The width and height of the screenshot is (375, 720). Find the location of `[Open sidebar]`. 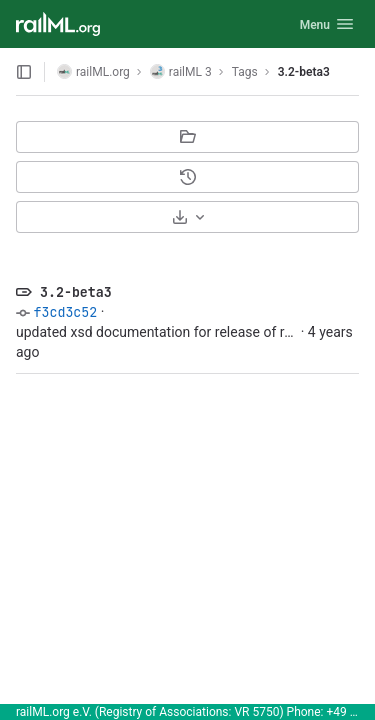

[Open sidebar] is located at coordinates (24, 72).